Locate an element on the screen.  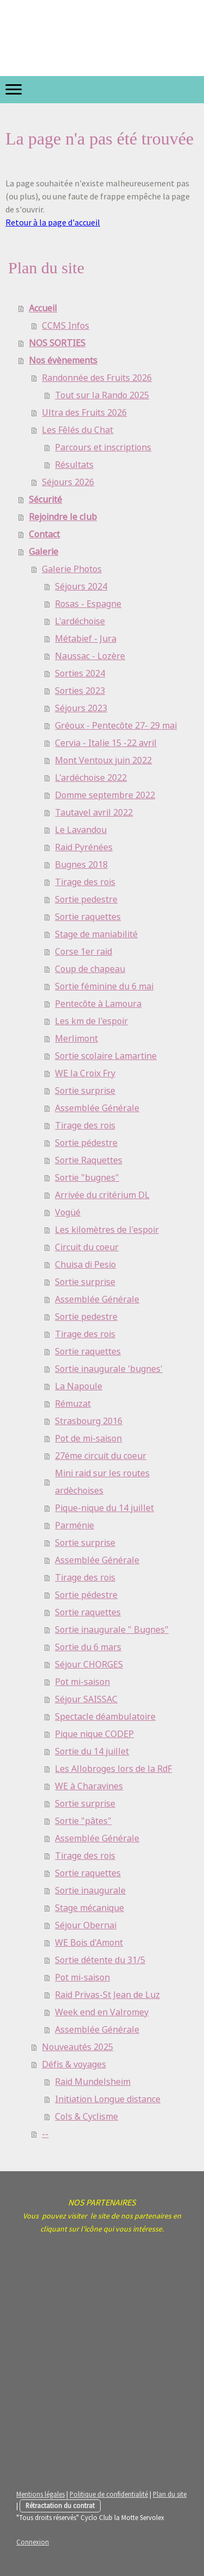
Pique-nique du 14 juillet is located at coordinates (104, 1508).